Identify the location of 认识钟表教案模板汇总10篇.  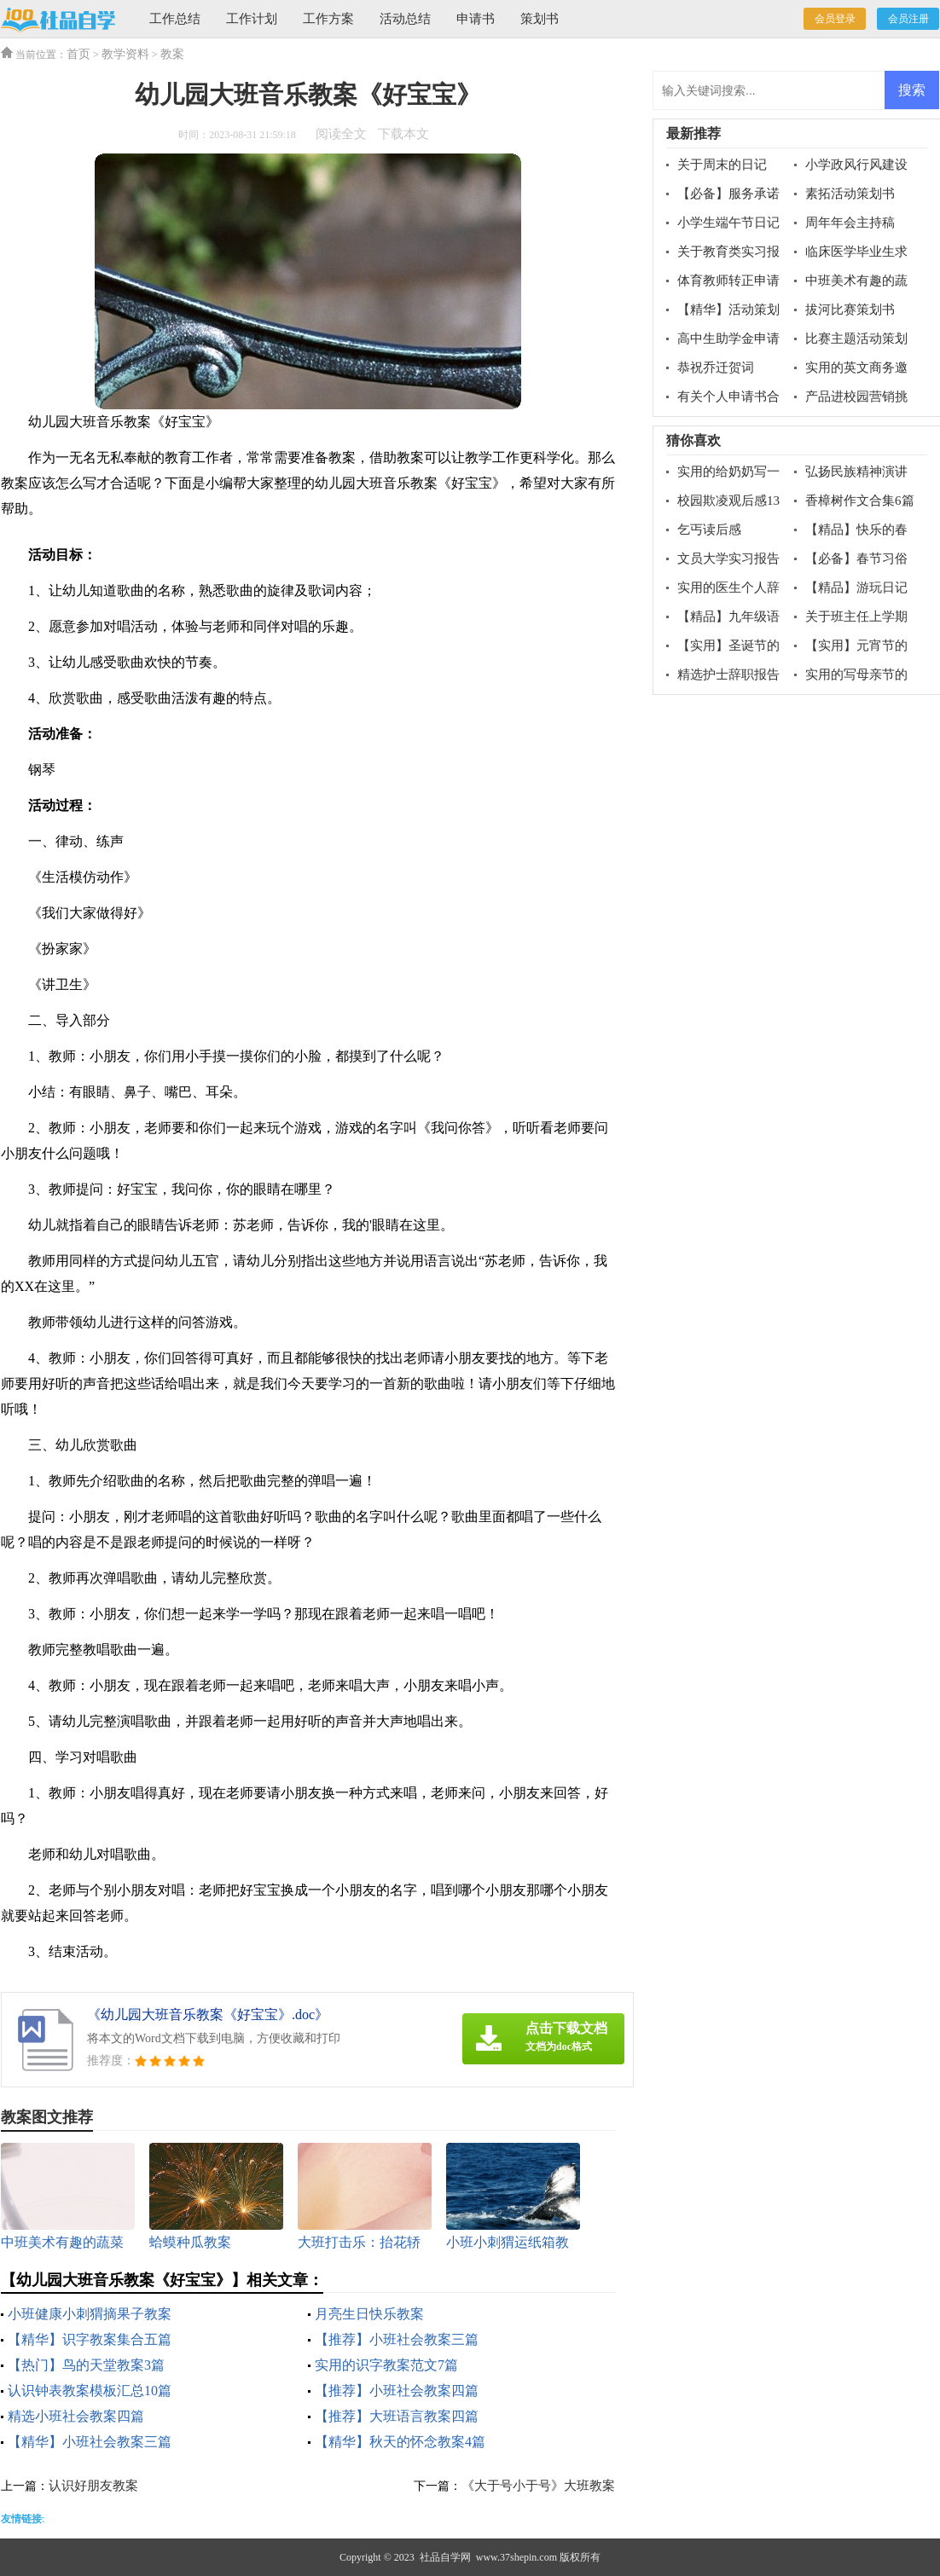
(89, 2390).